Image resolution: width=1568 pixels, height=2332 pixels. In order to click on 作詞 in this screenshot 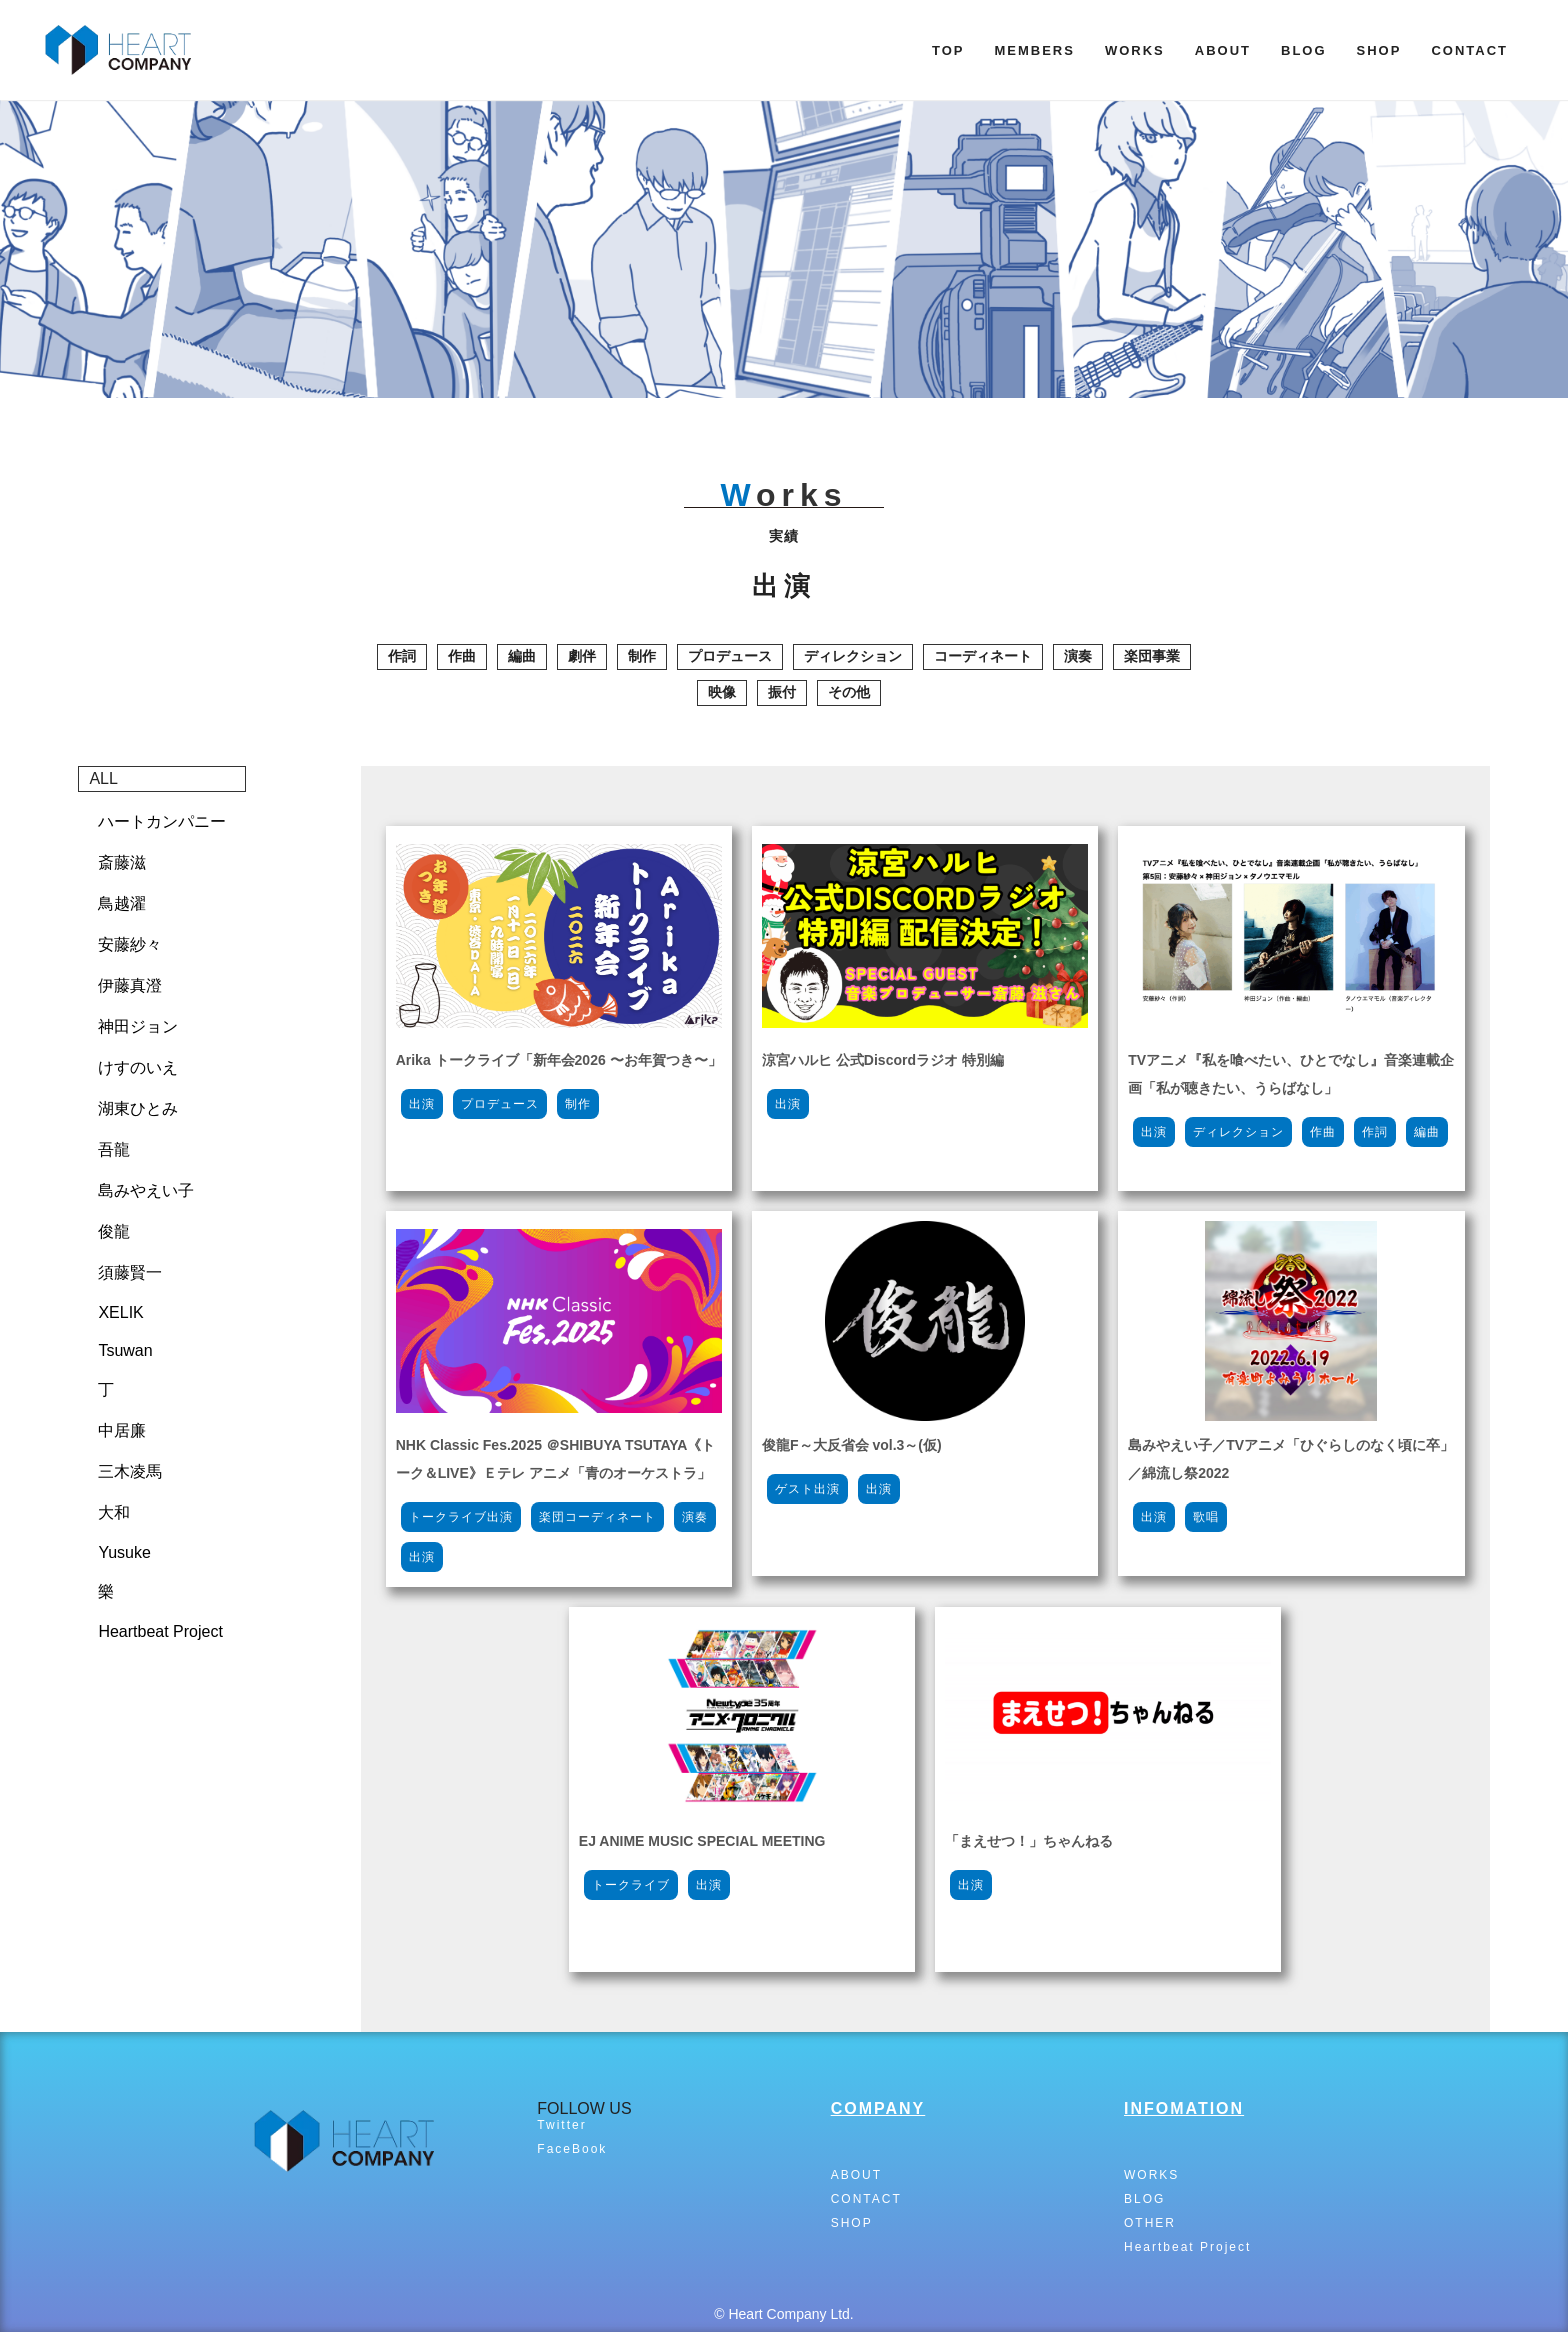, I will do `click(402, 656)`.